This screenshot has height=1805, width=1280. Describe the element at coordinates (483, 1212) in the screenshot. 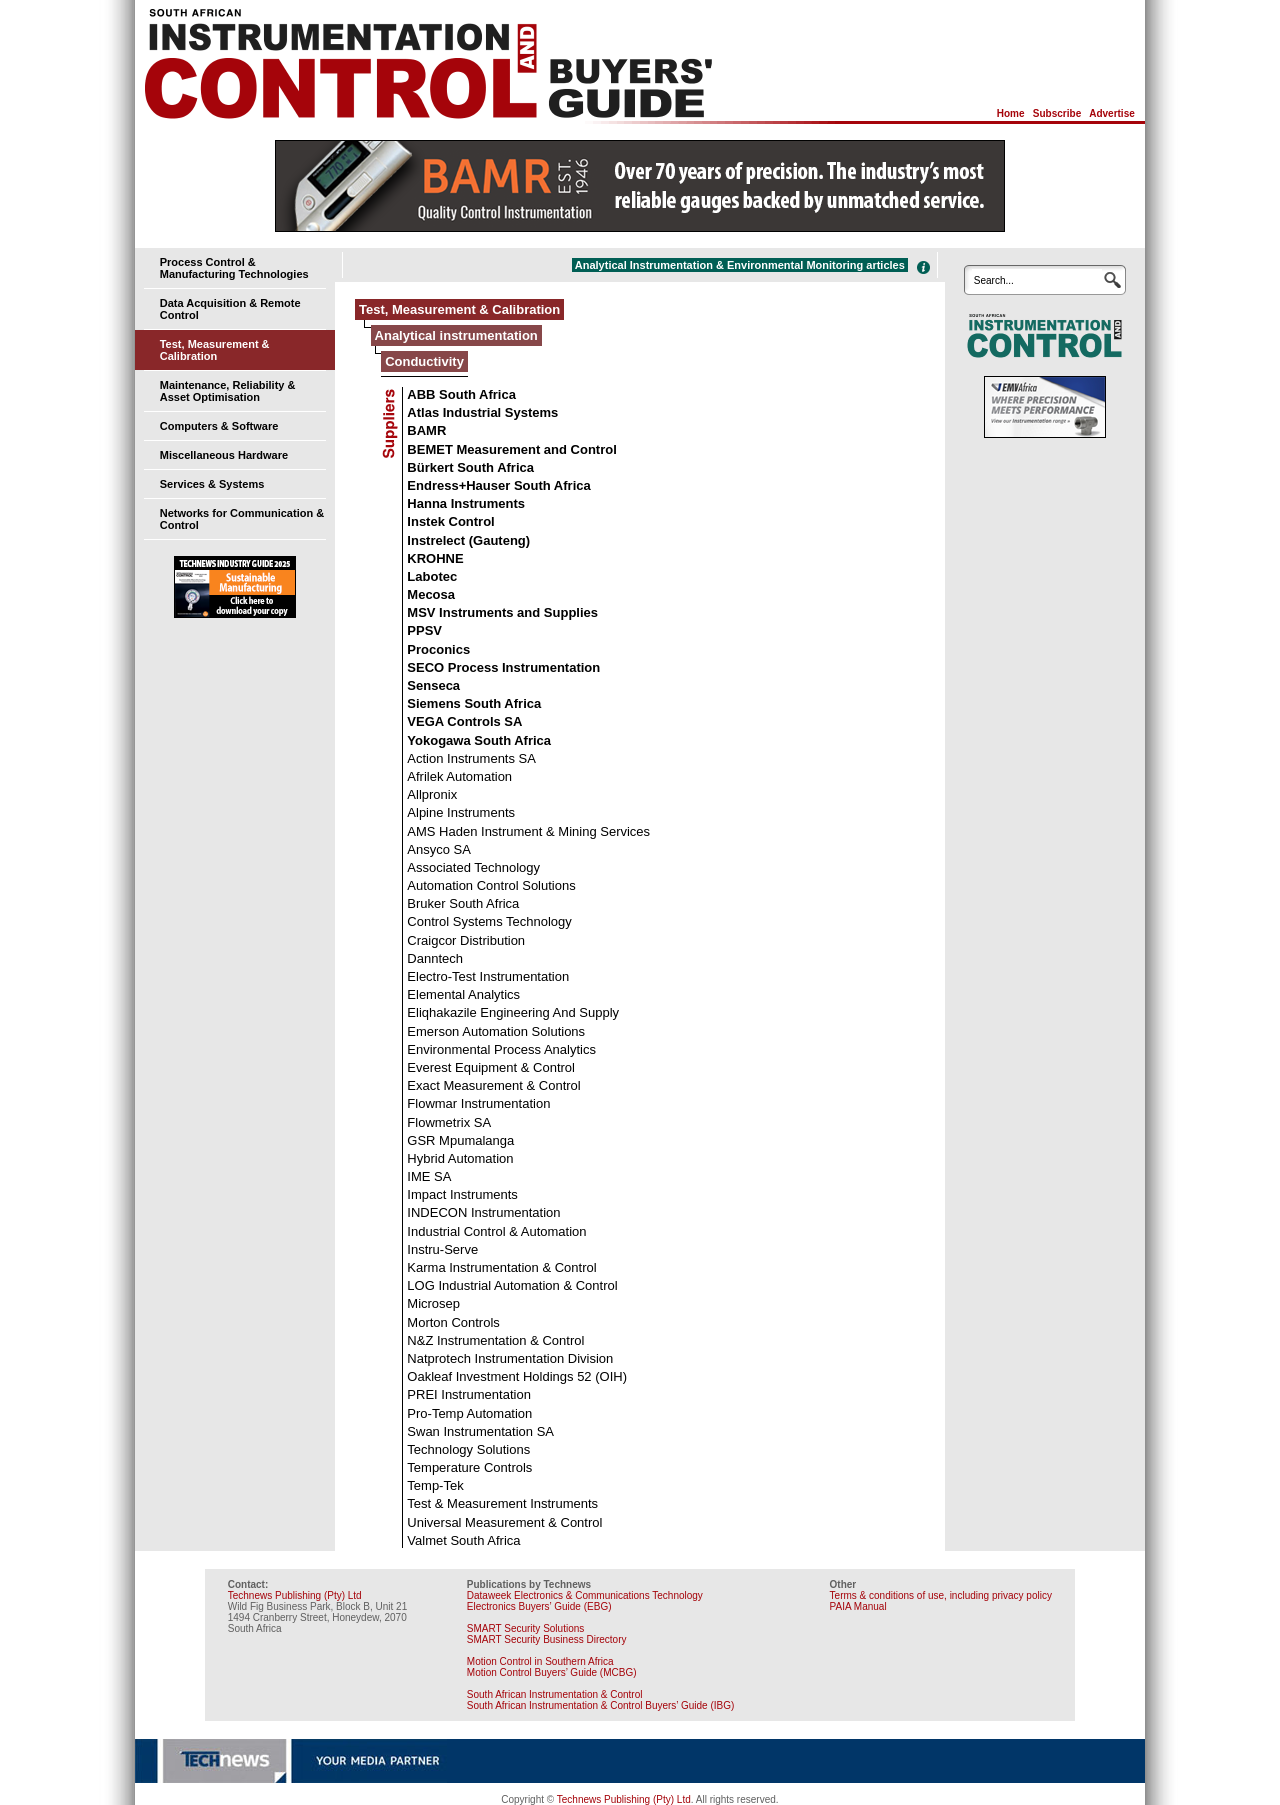

I see `INDECON Instrumentation` at that location.